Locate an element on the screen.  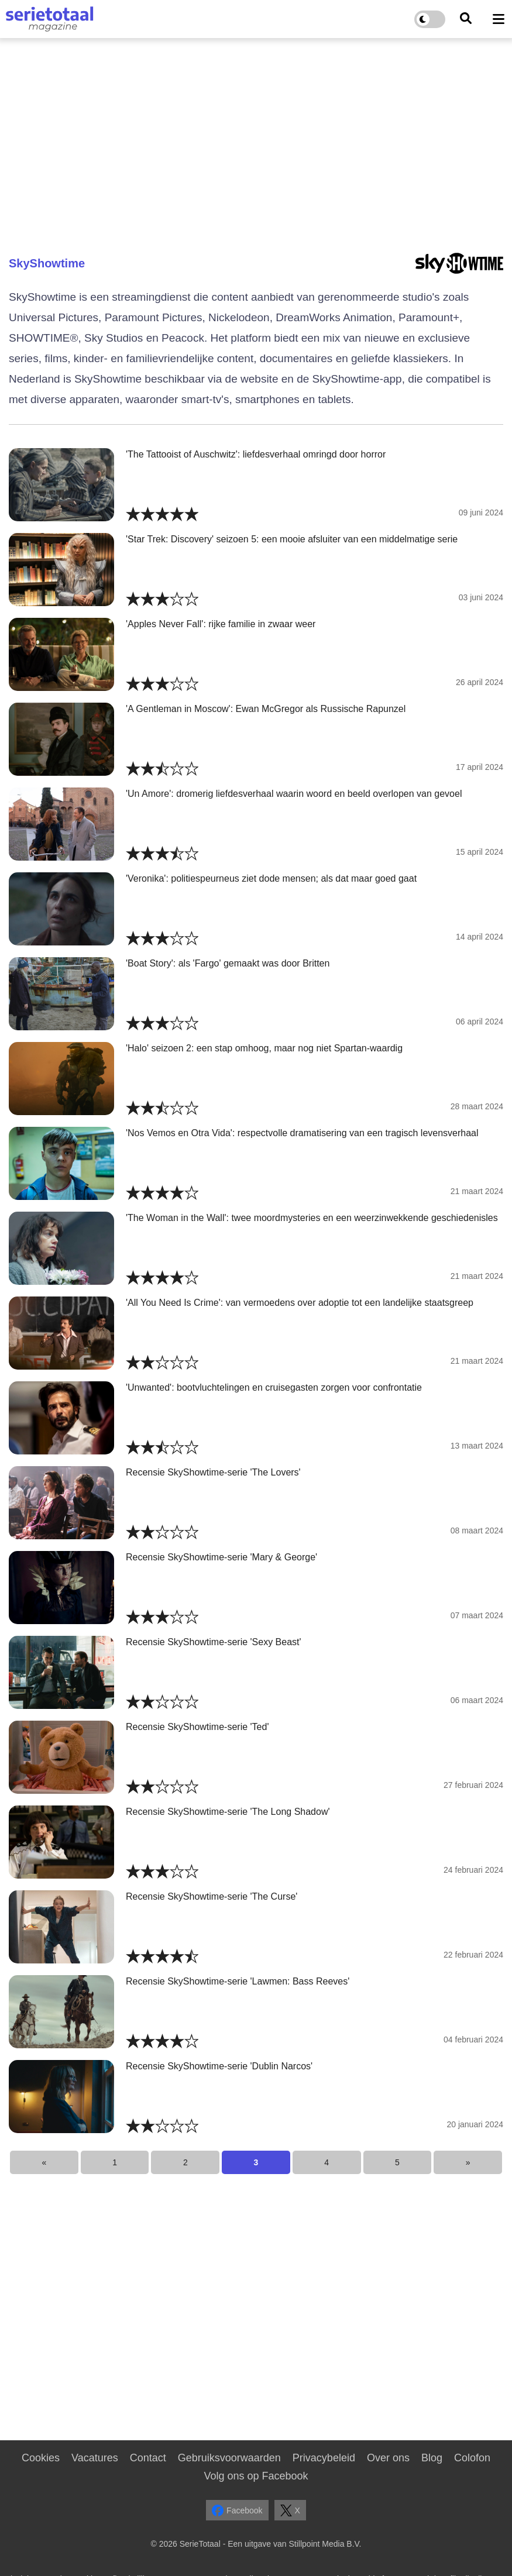
Facebook is located at coordinates (237, 2510).